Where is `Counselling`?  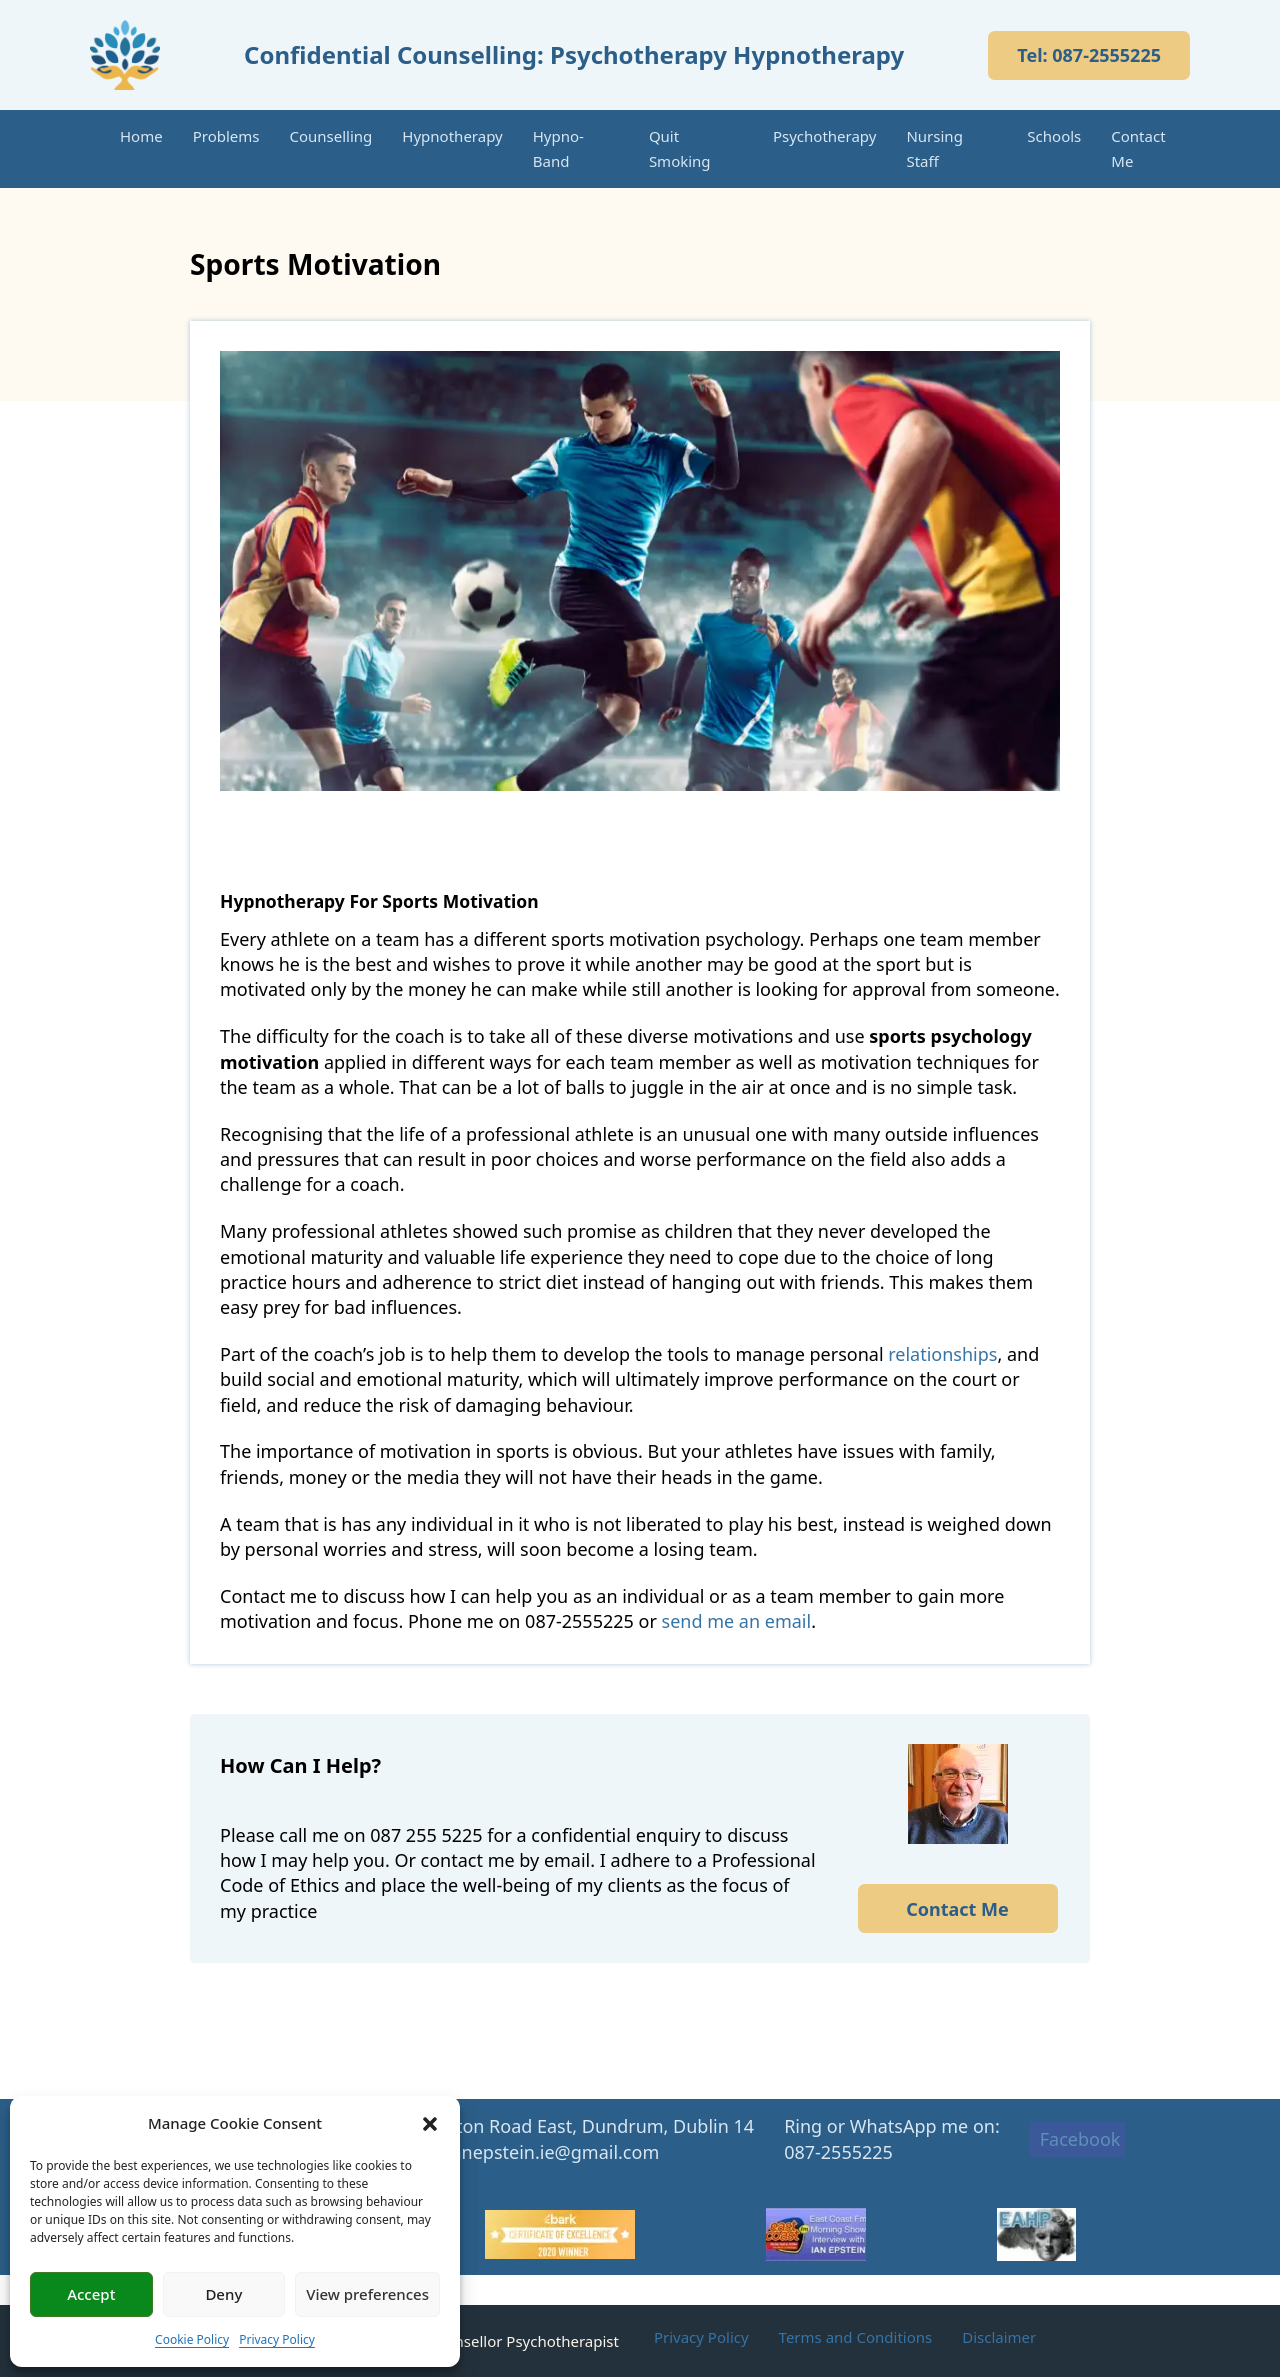 Counselling is located at coordinates (331, 136).